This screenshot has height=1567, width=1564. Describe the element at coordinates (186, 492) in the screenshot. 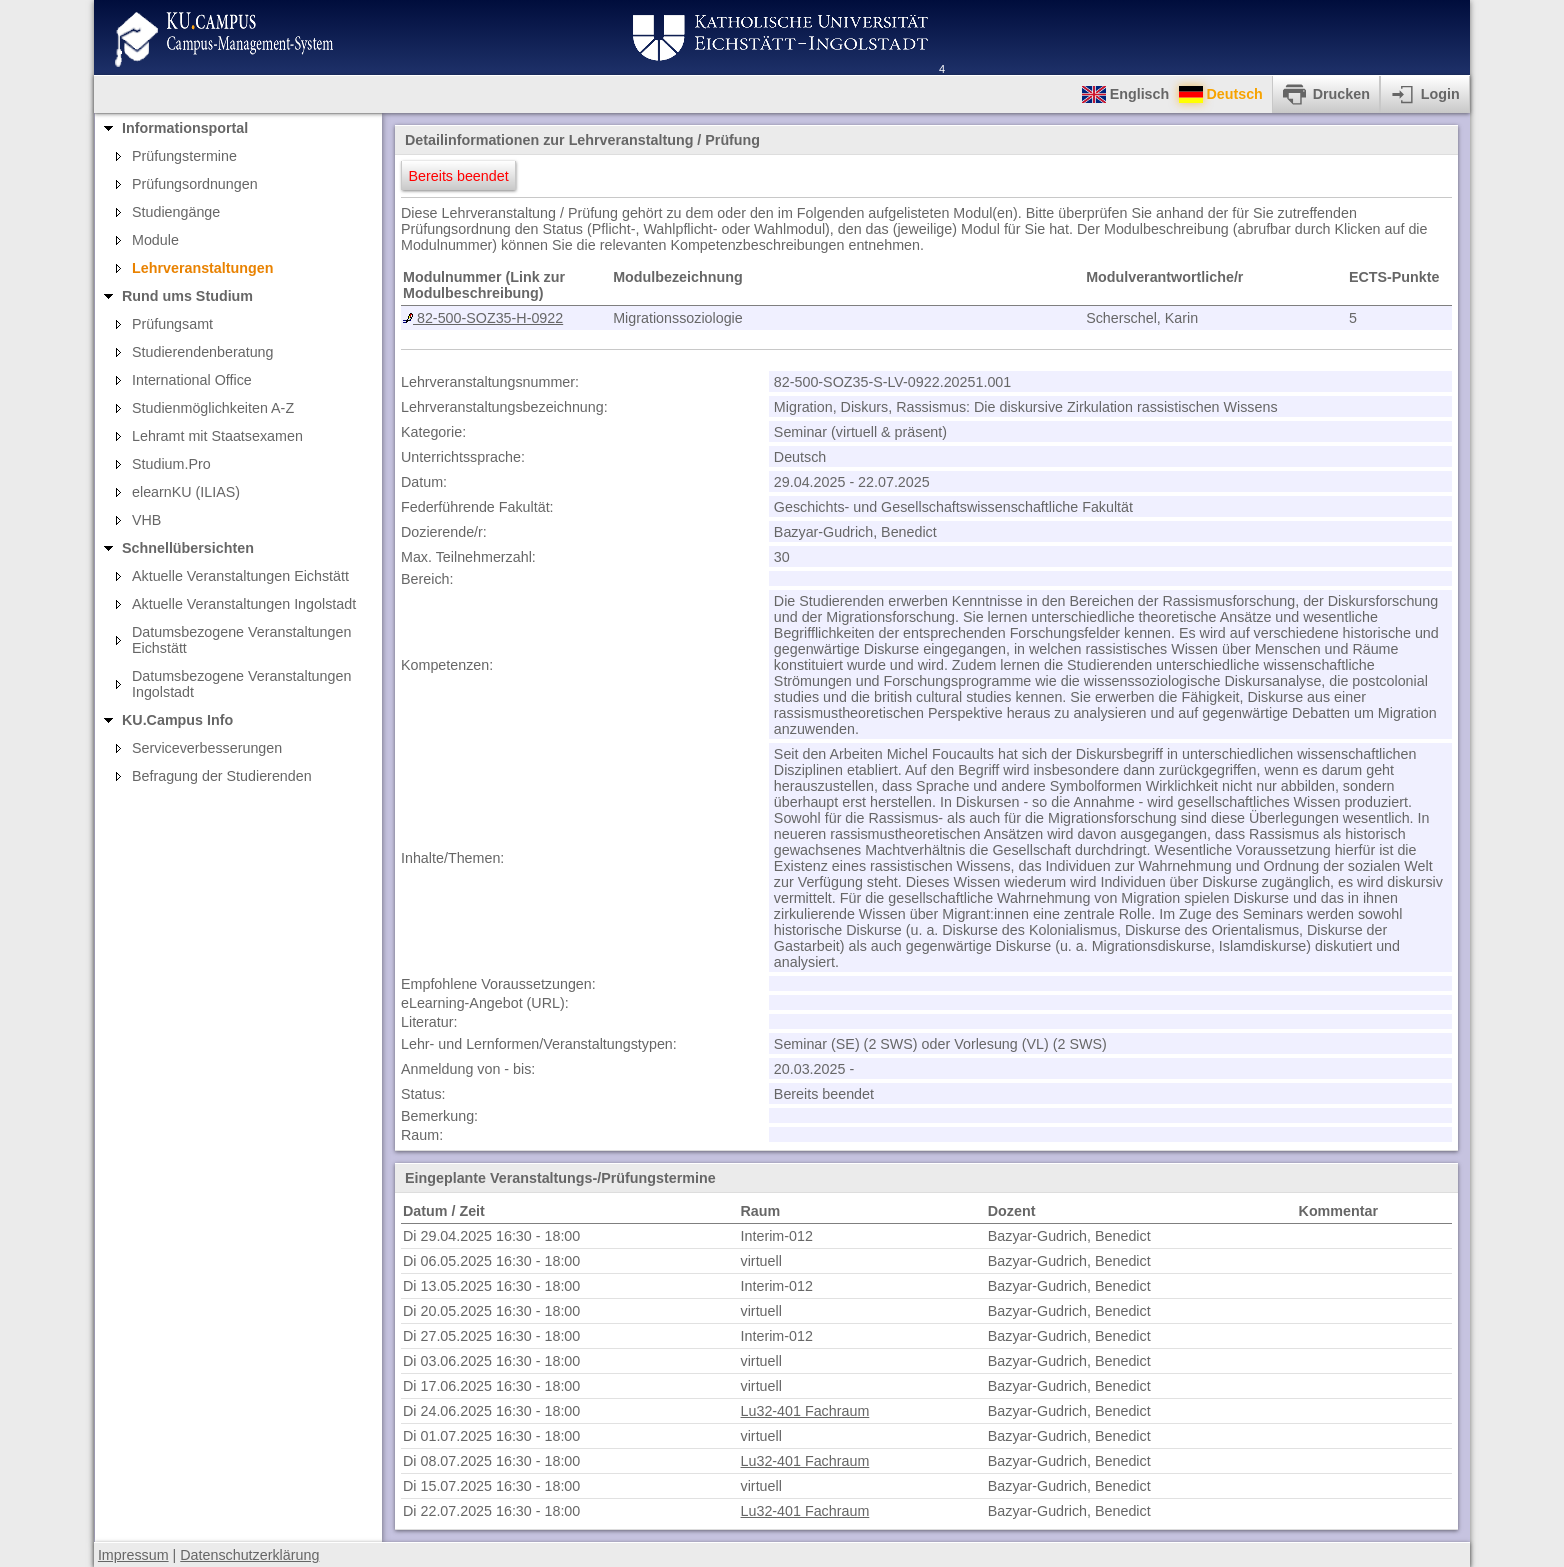

I see `elearnKU (ILIAS)` at that location.